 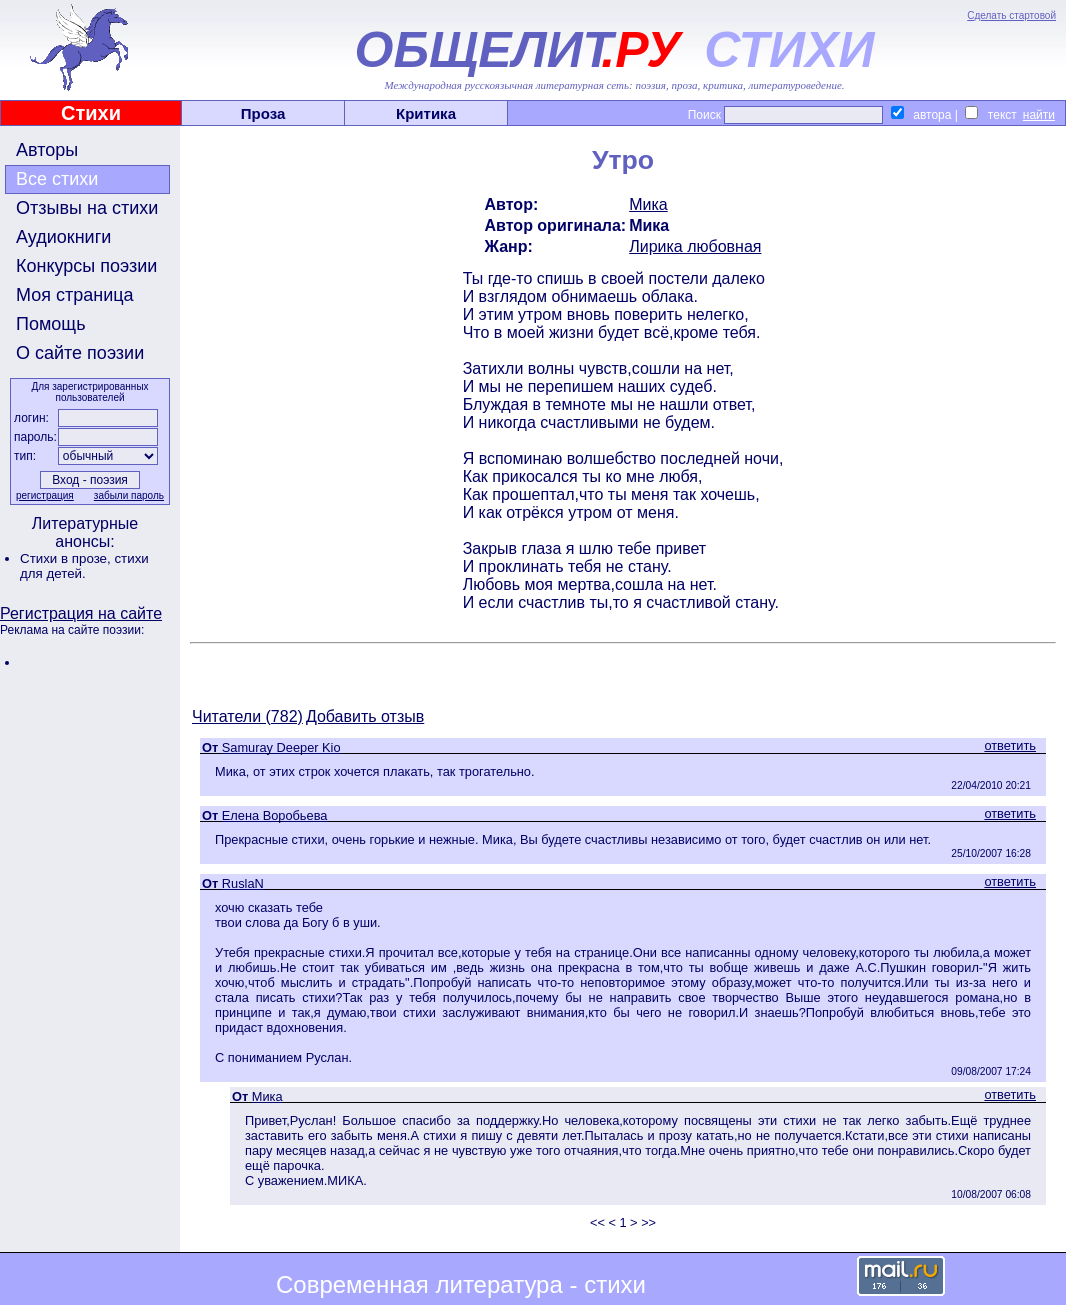 What do you see at coordinates (365, 716) in the screenshot?
I see `Добавить отзыв` at bounding box center [365, 716].